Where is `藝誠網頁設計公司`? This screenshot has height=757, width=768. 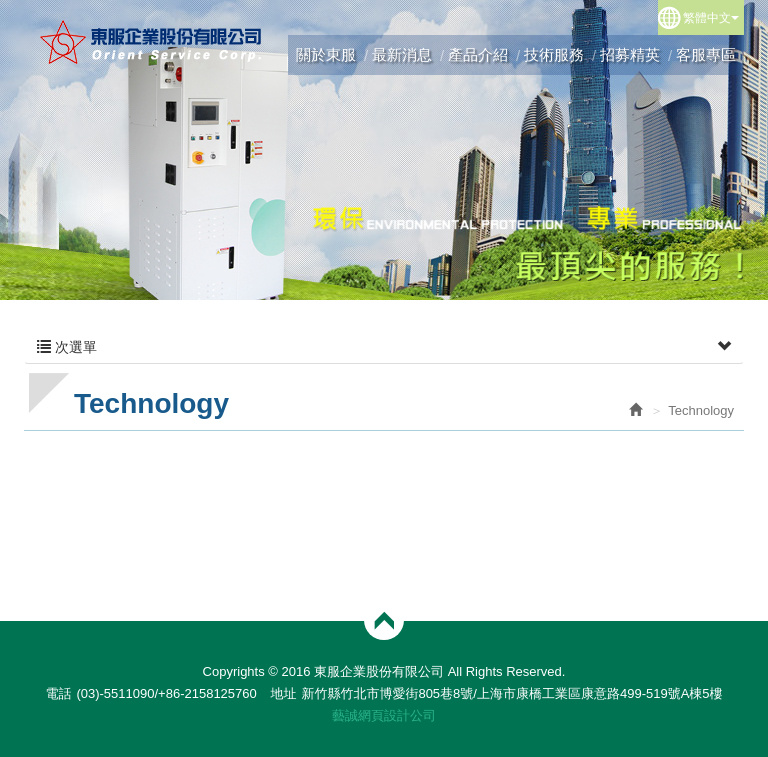 藝誠網頁設計公司 is located at coordinates (384, 715).